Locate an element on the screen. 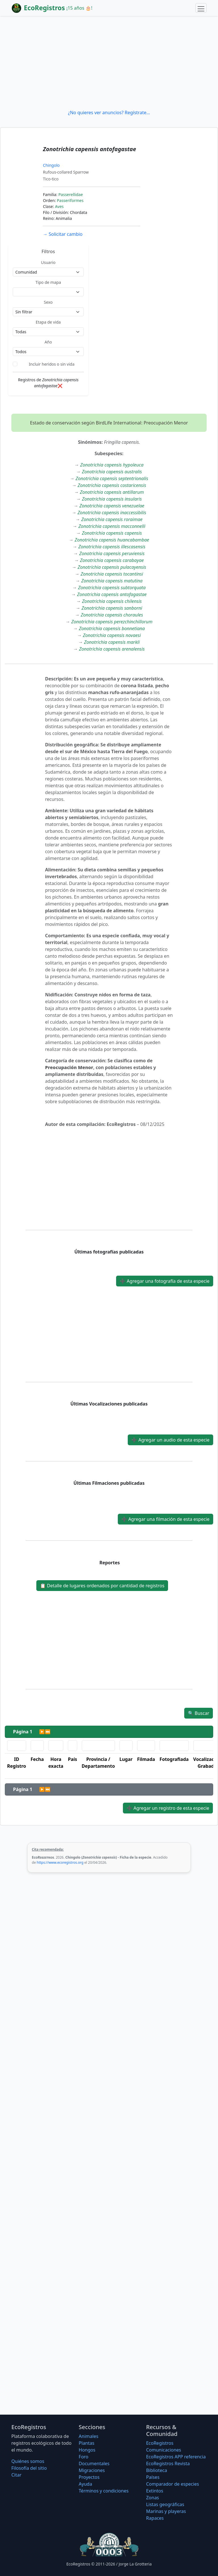  ¿No quieres ver anuncios? Regístrate... is located at coordinates (109, 112).